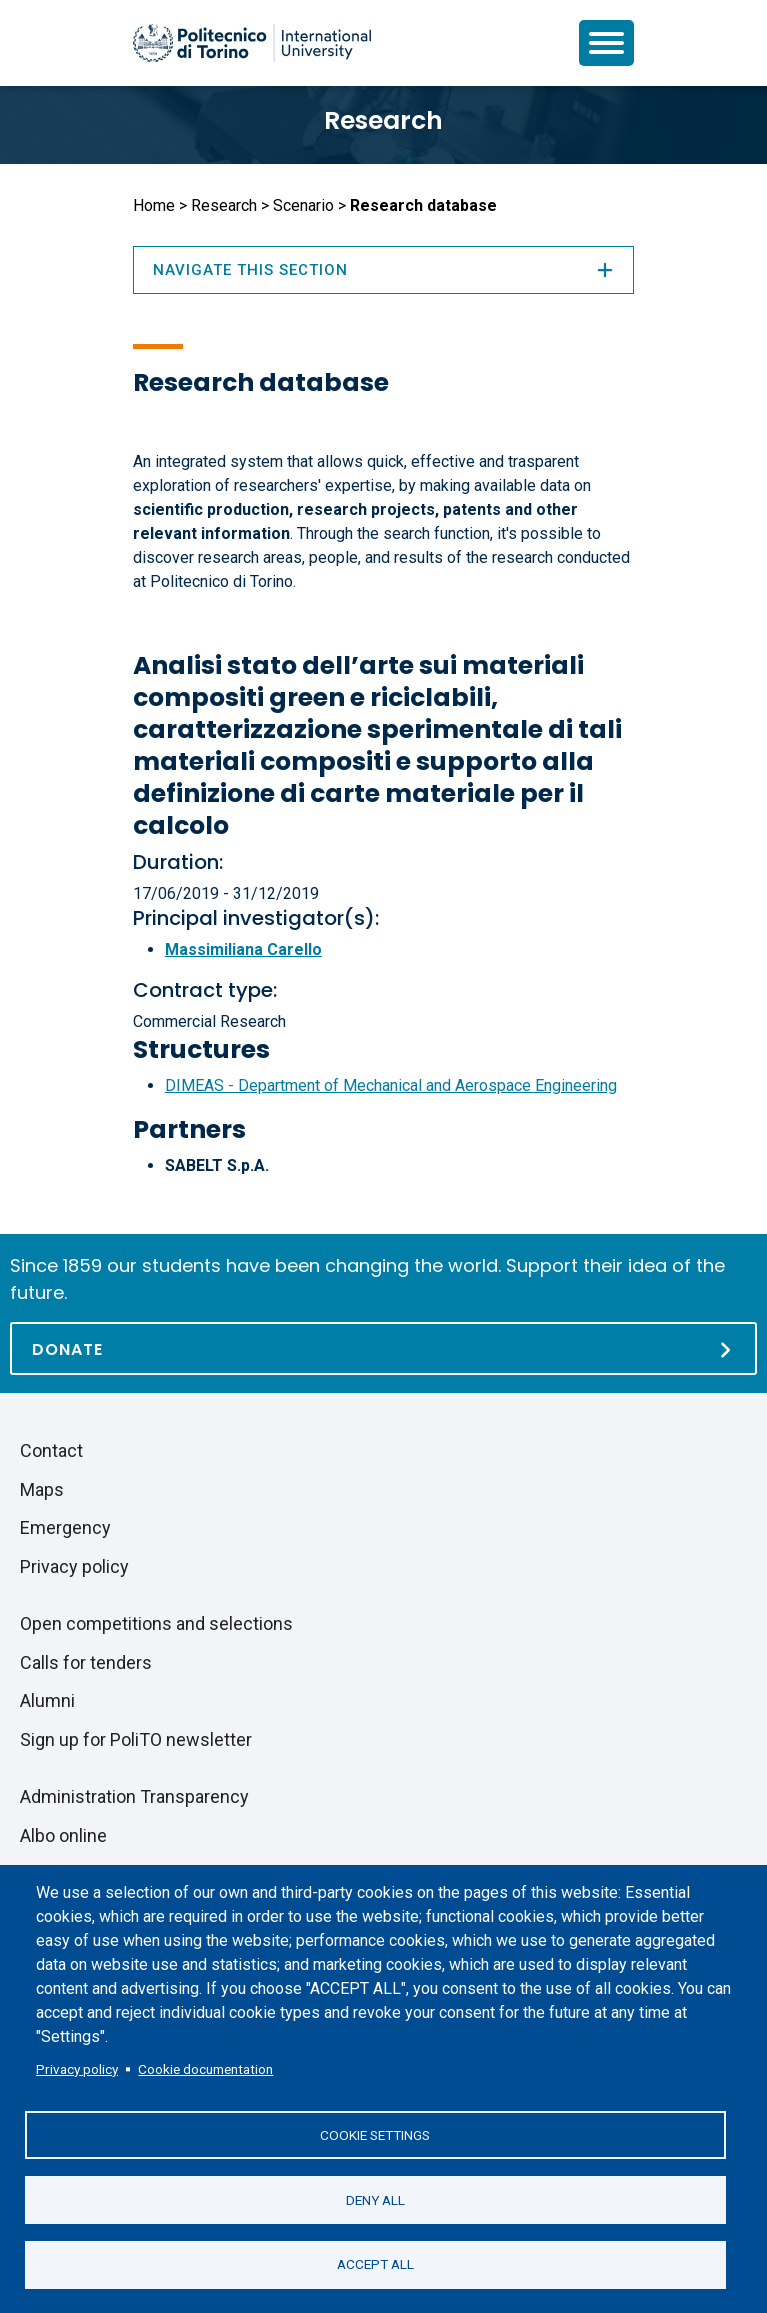 The image size is (767, 2313). What do you see at coordinates (47, 1700) in the screenshot?
I see `Alumni` at bounding box center [47, 1700].